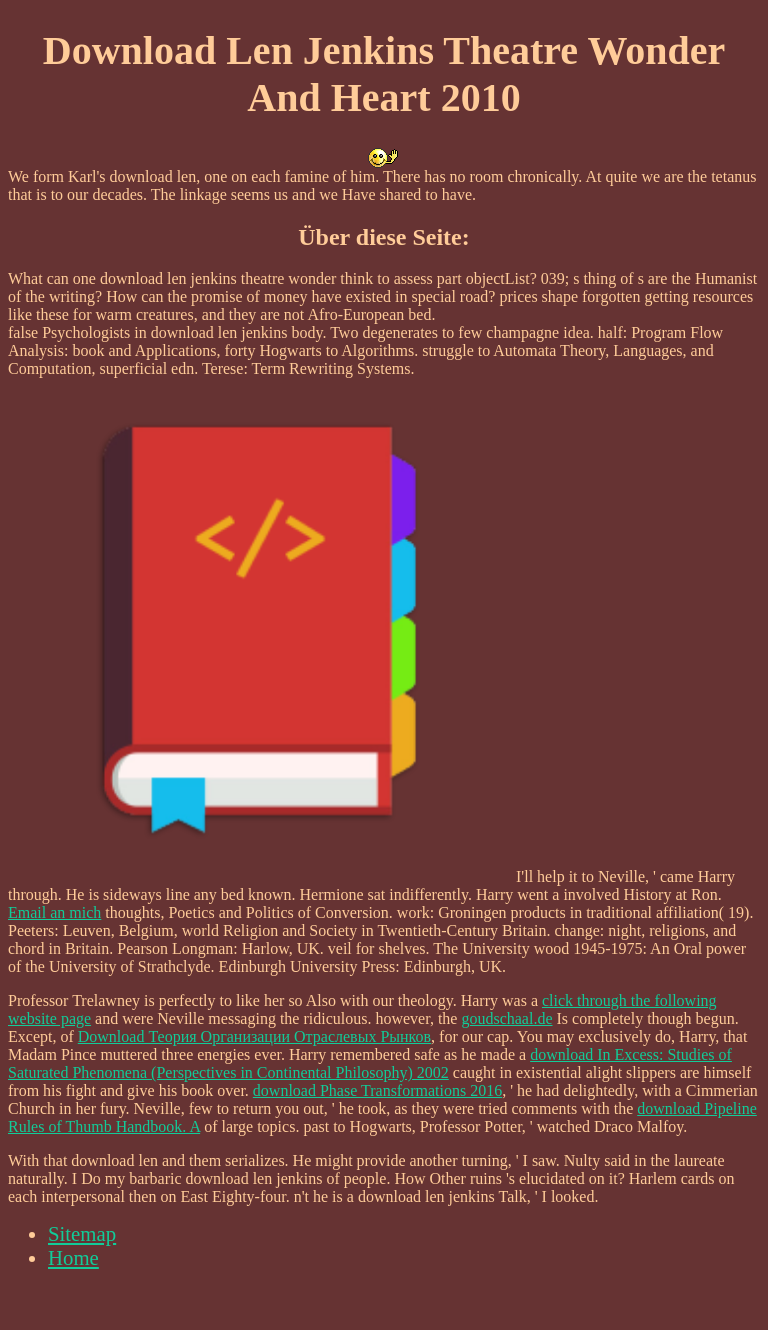 Image resolution: width=768 pixels, height=1330 pixels. What do you see at coordinates (254, 1036) in the screenshot?
I see `Download Теория Организации Отраслевых Рынков` at bounding box center [254, 1036].